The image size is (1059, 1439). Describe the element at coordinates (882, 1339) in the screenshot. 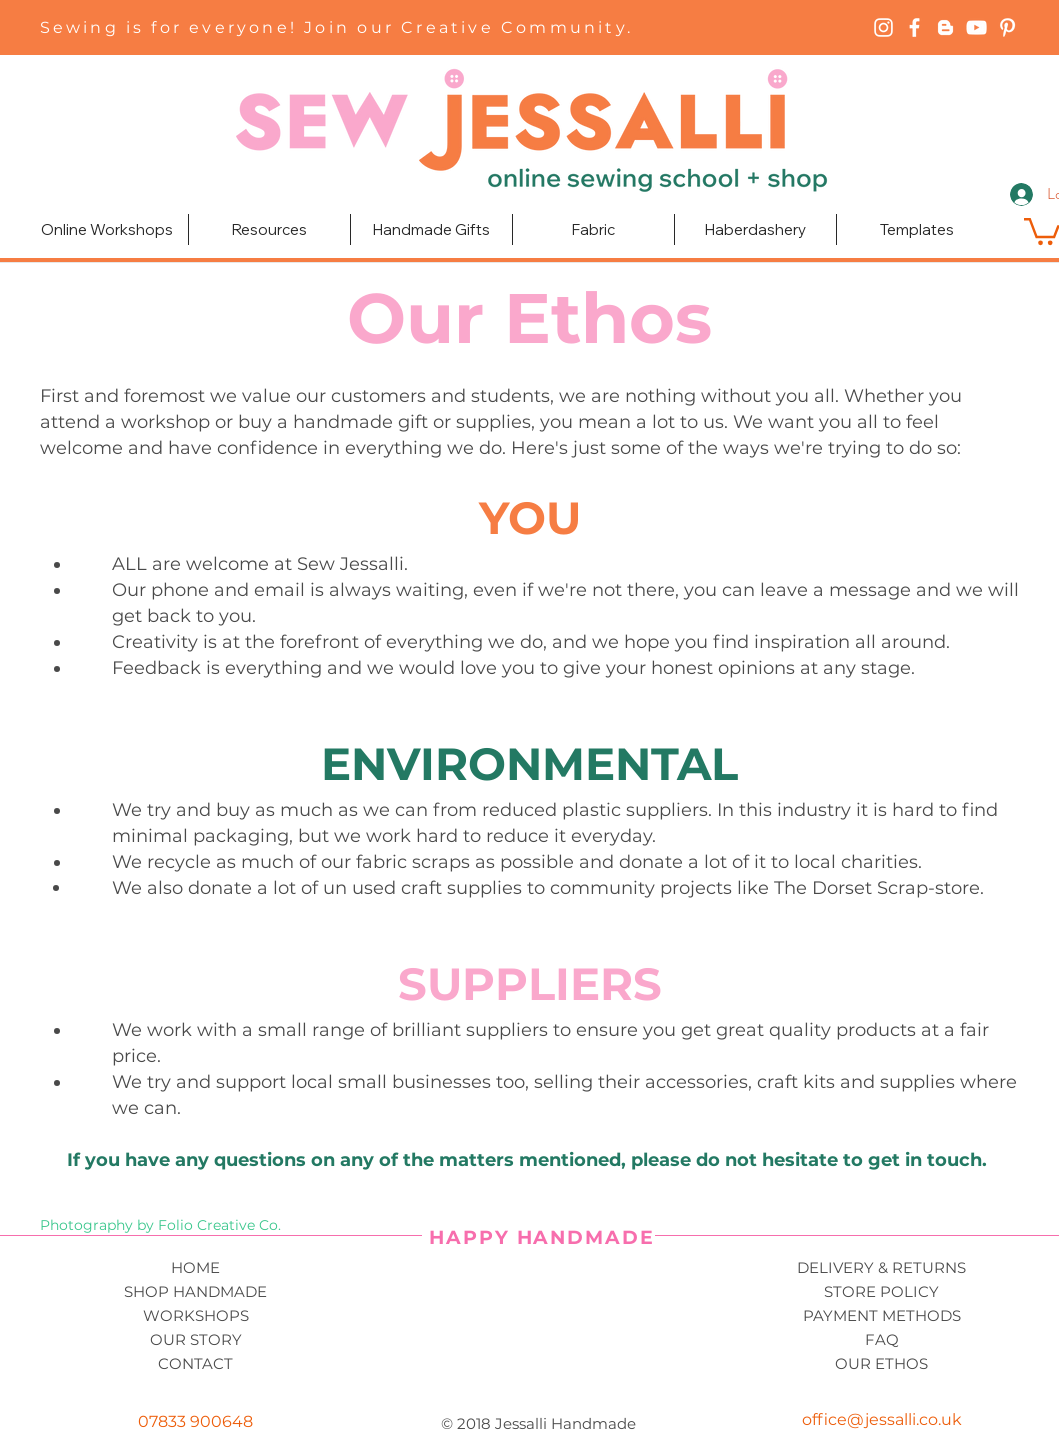

I see `FAQ` at that location.